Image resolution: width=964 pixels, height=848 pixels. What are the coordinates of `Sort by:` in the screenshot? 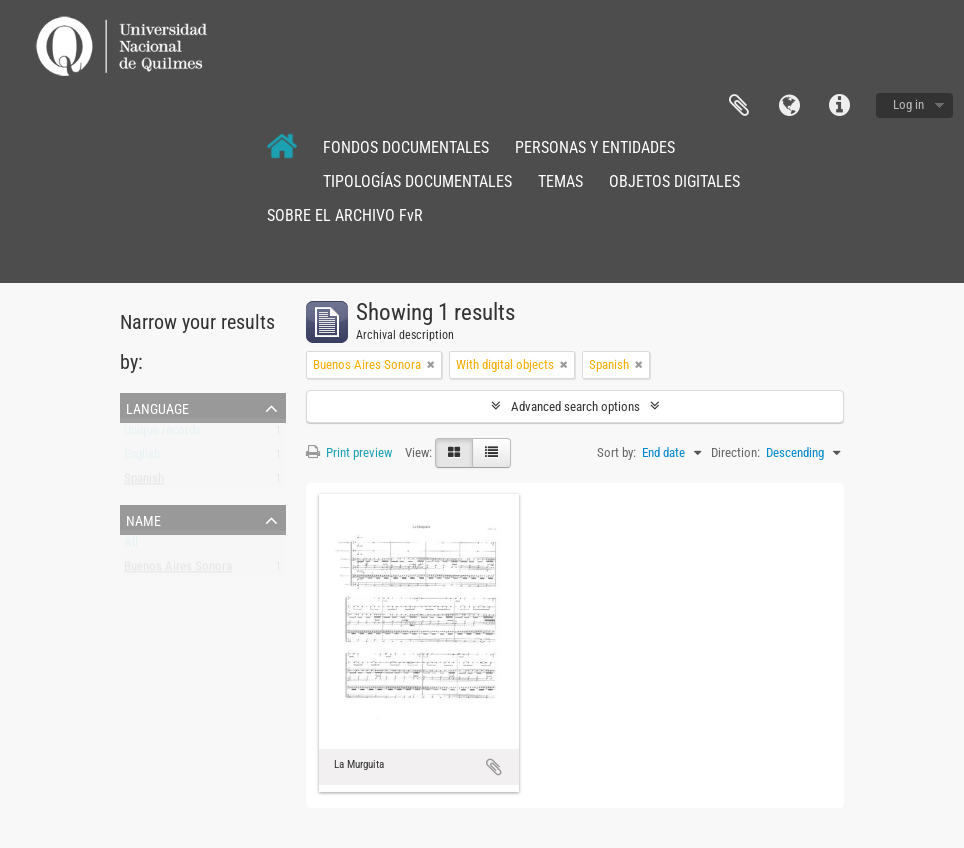 It's located at (616, 452).